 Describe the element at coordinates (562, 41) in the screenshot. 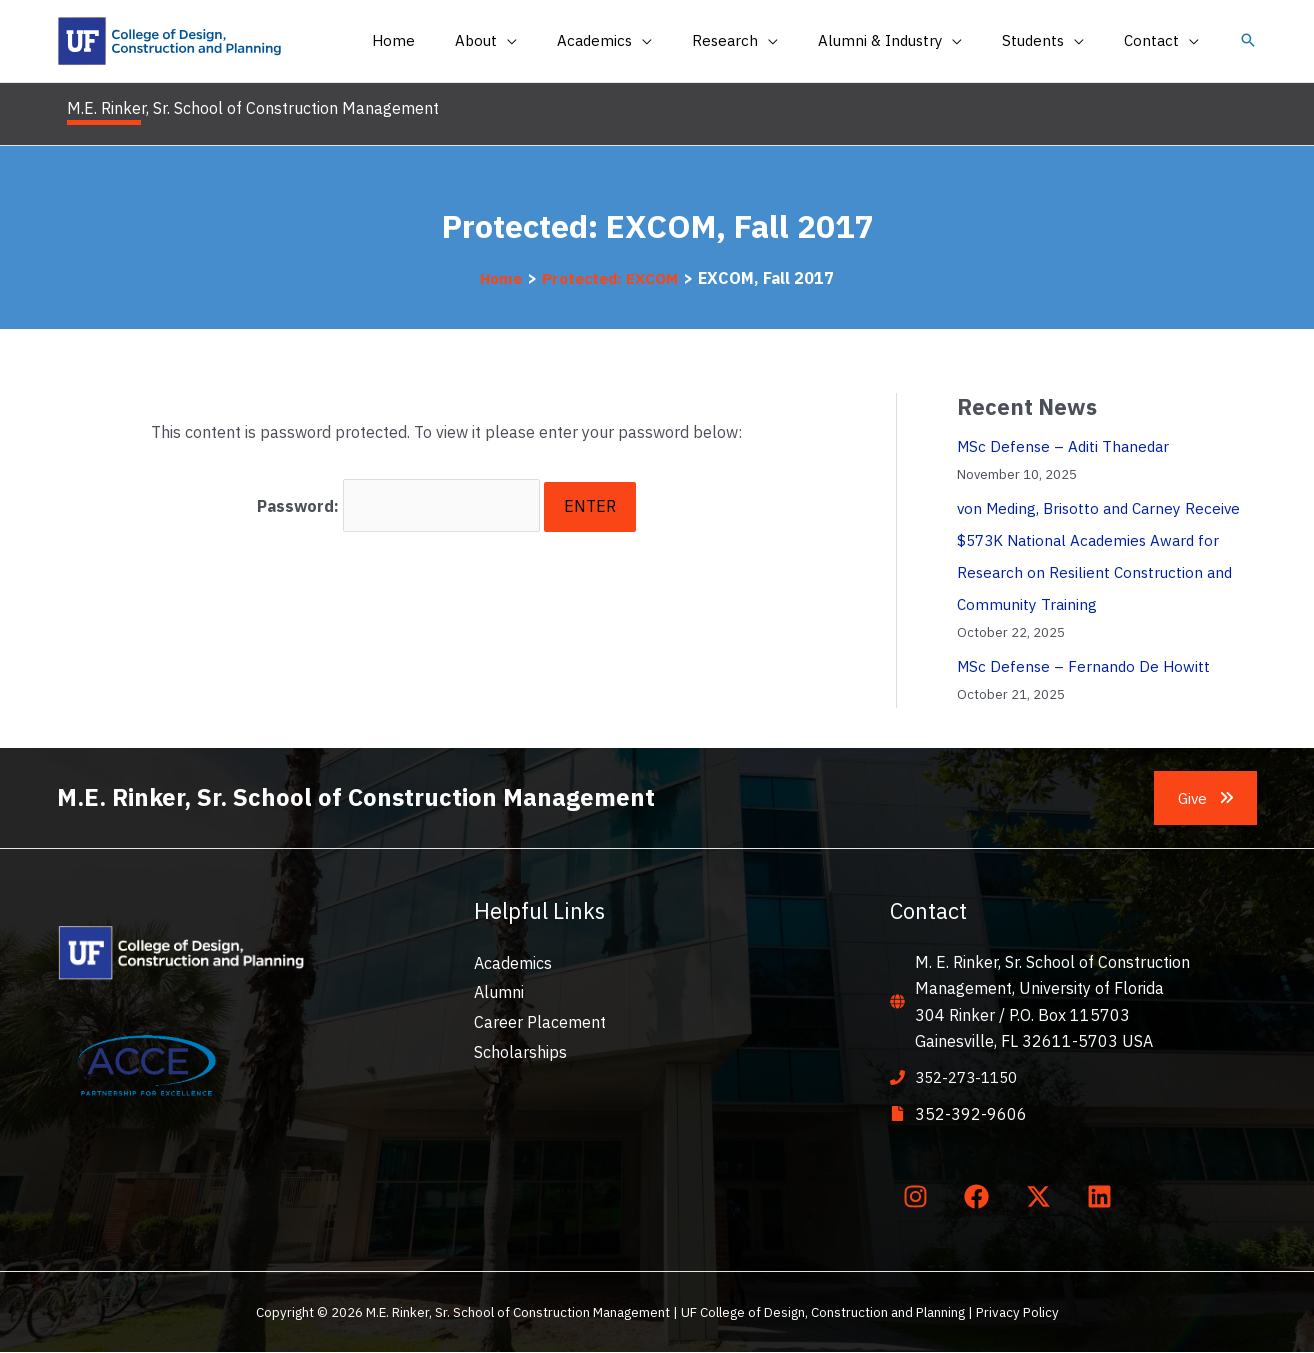

I see `[application]` at that location.